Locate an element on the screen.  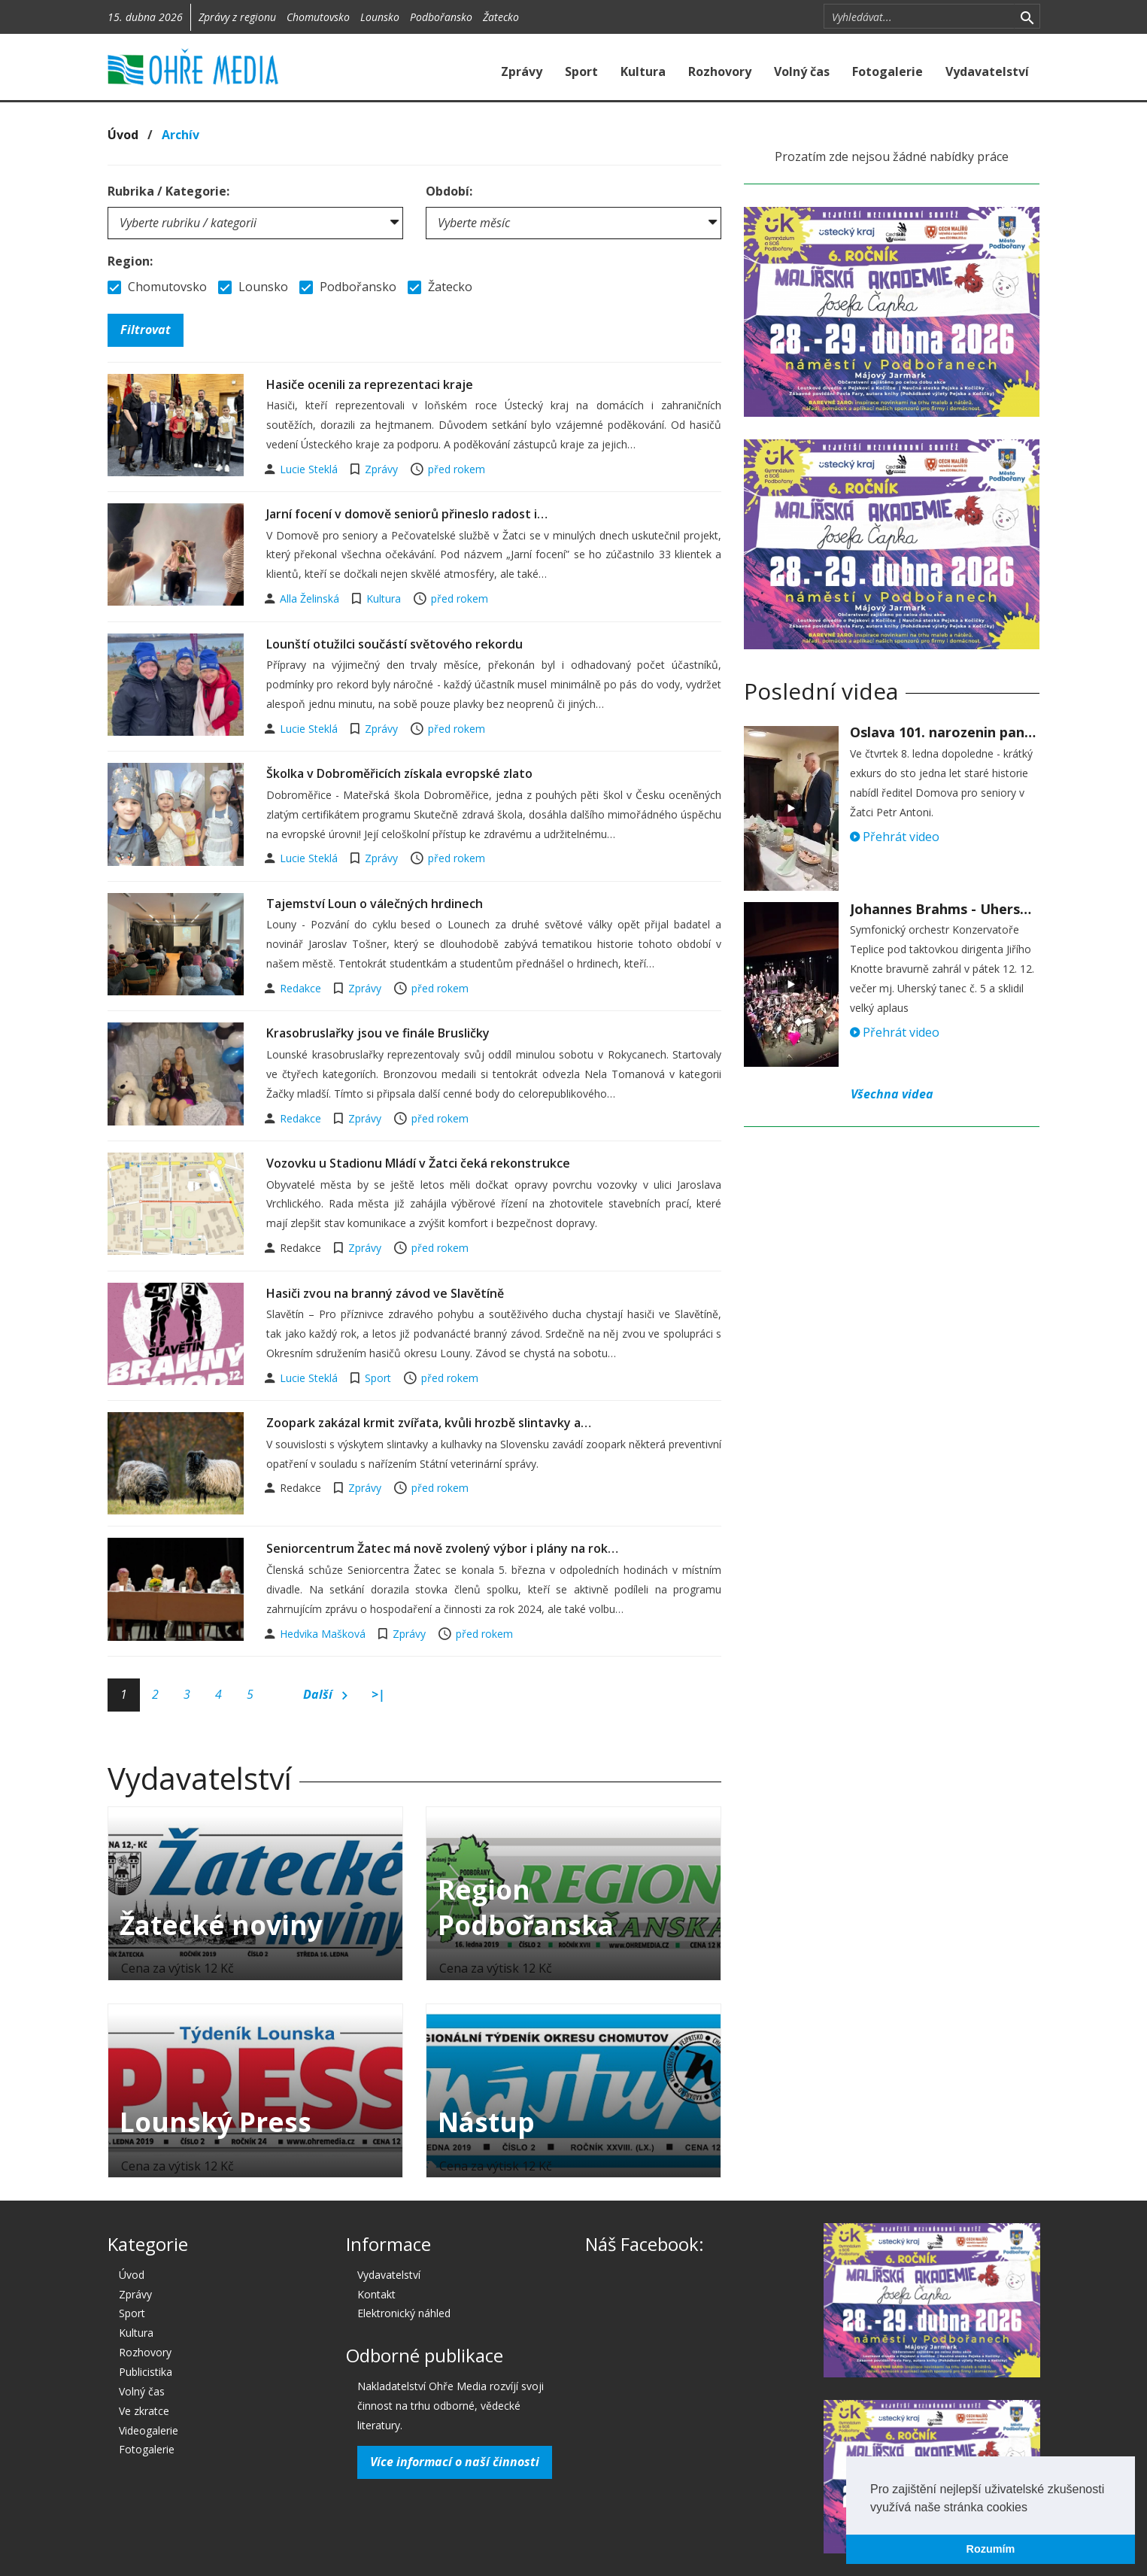
Sport is located at coordinates (581, 71).